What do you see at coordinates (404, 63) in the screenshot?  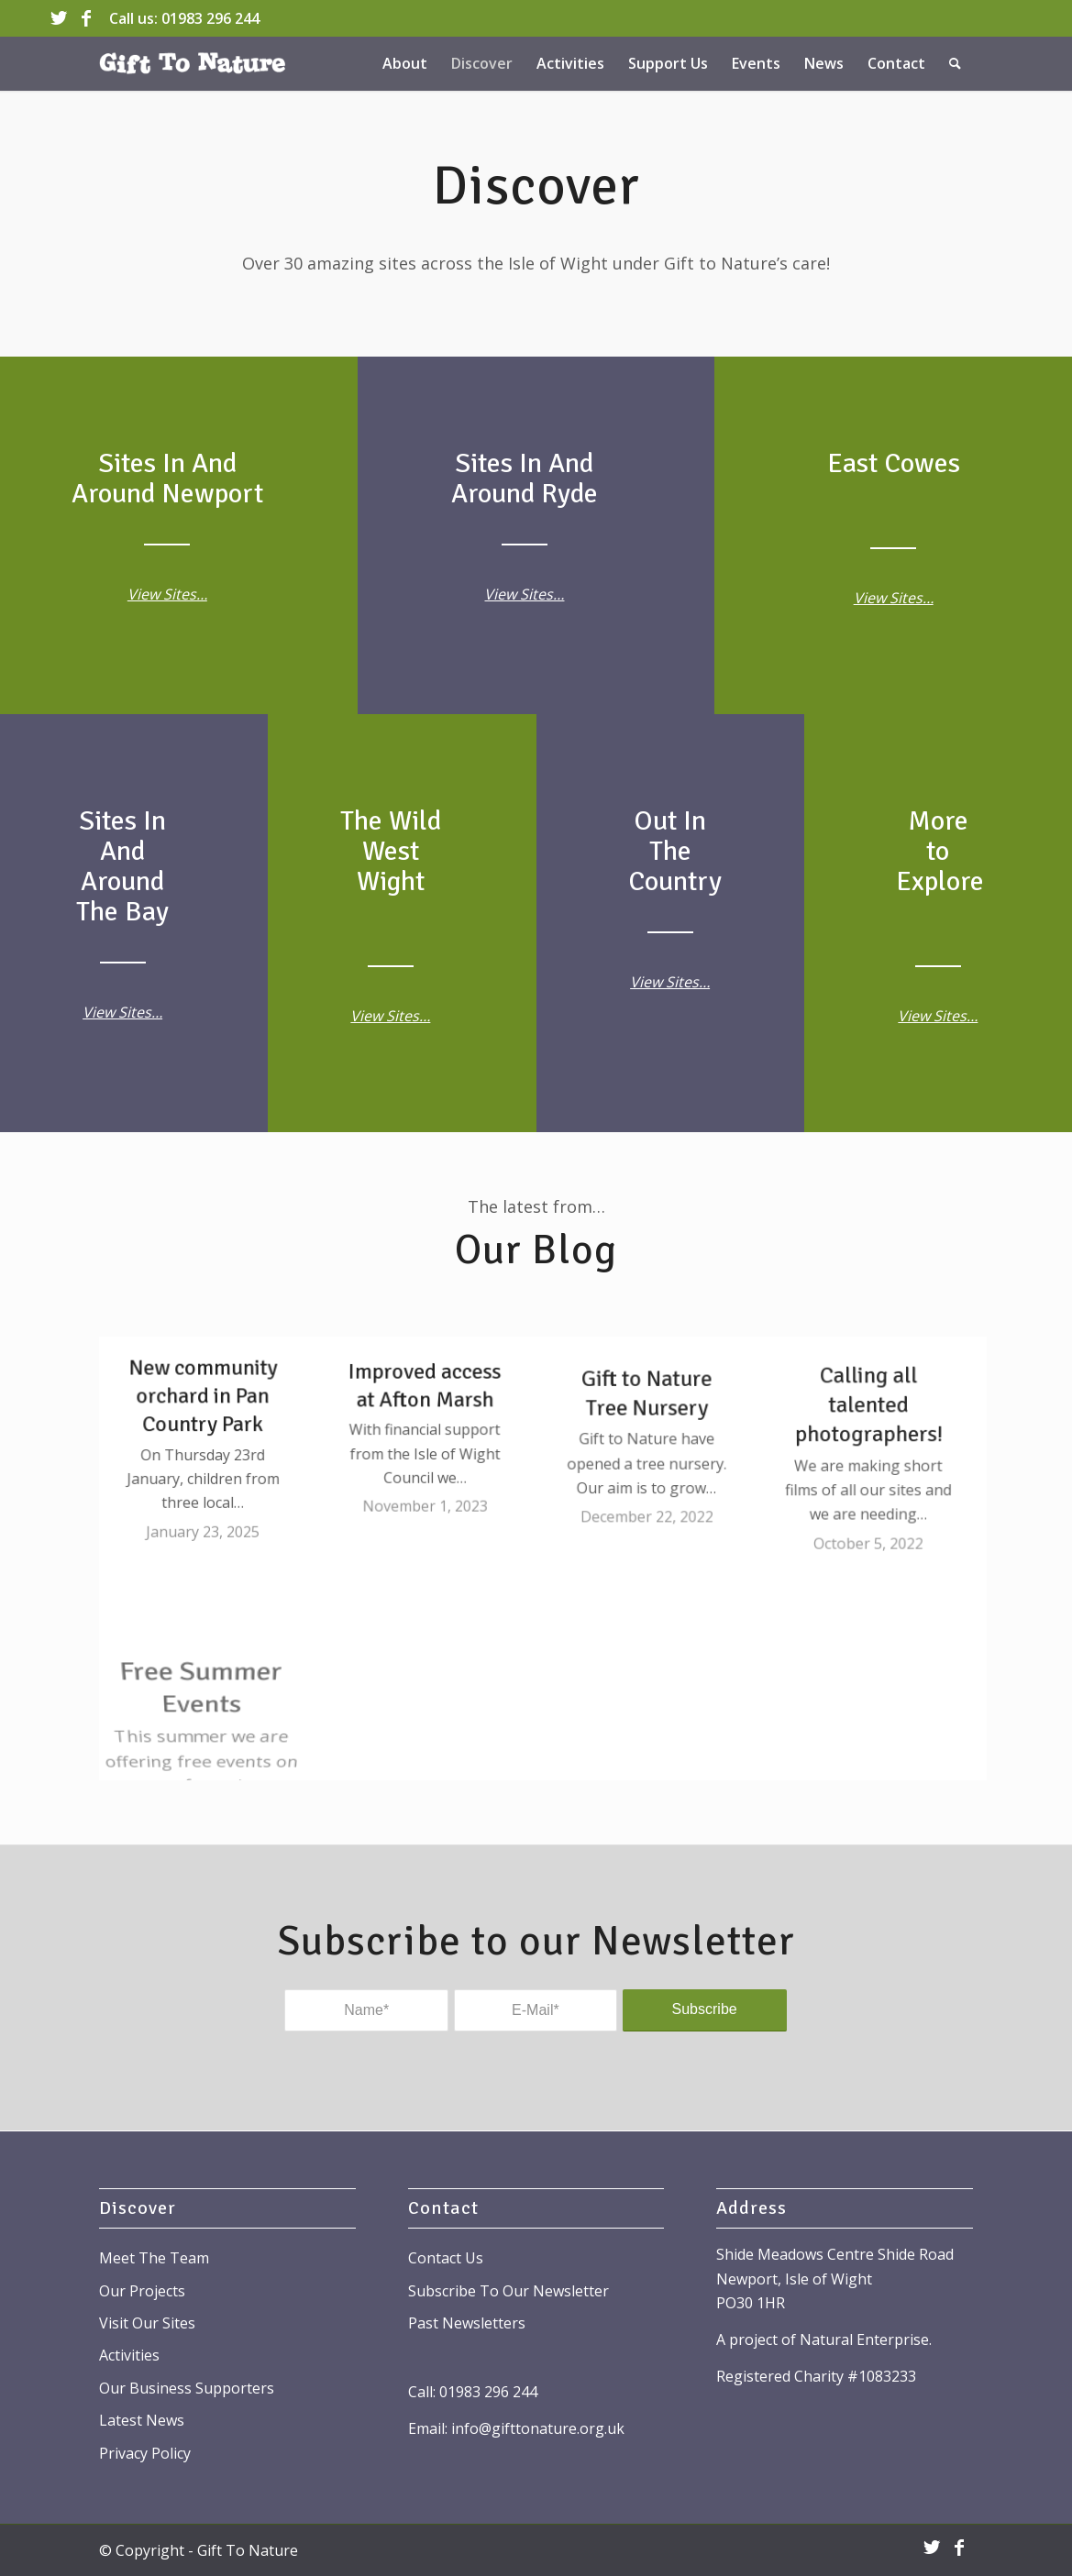 I see `[menuitem]` at bounding box center [404, 63].